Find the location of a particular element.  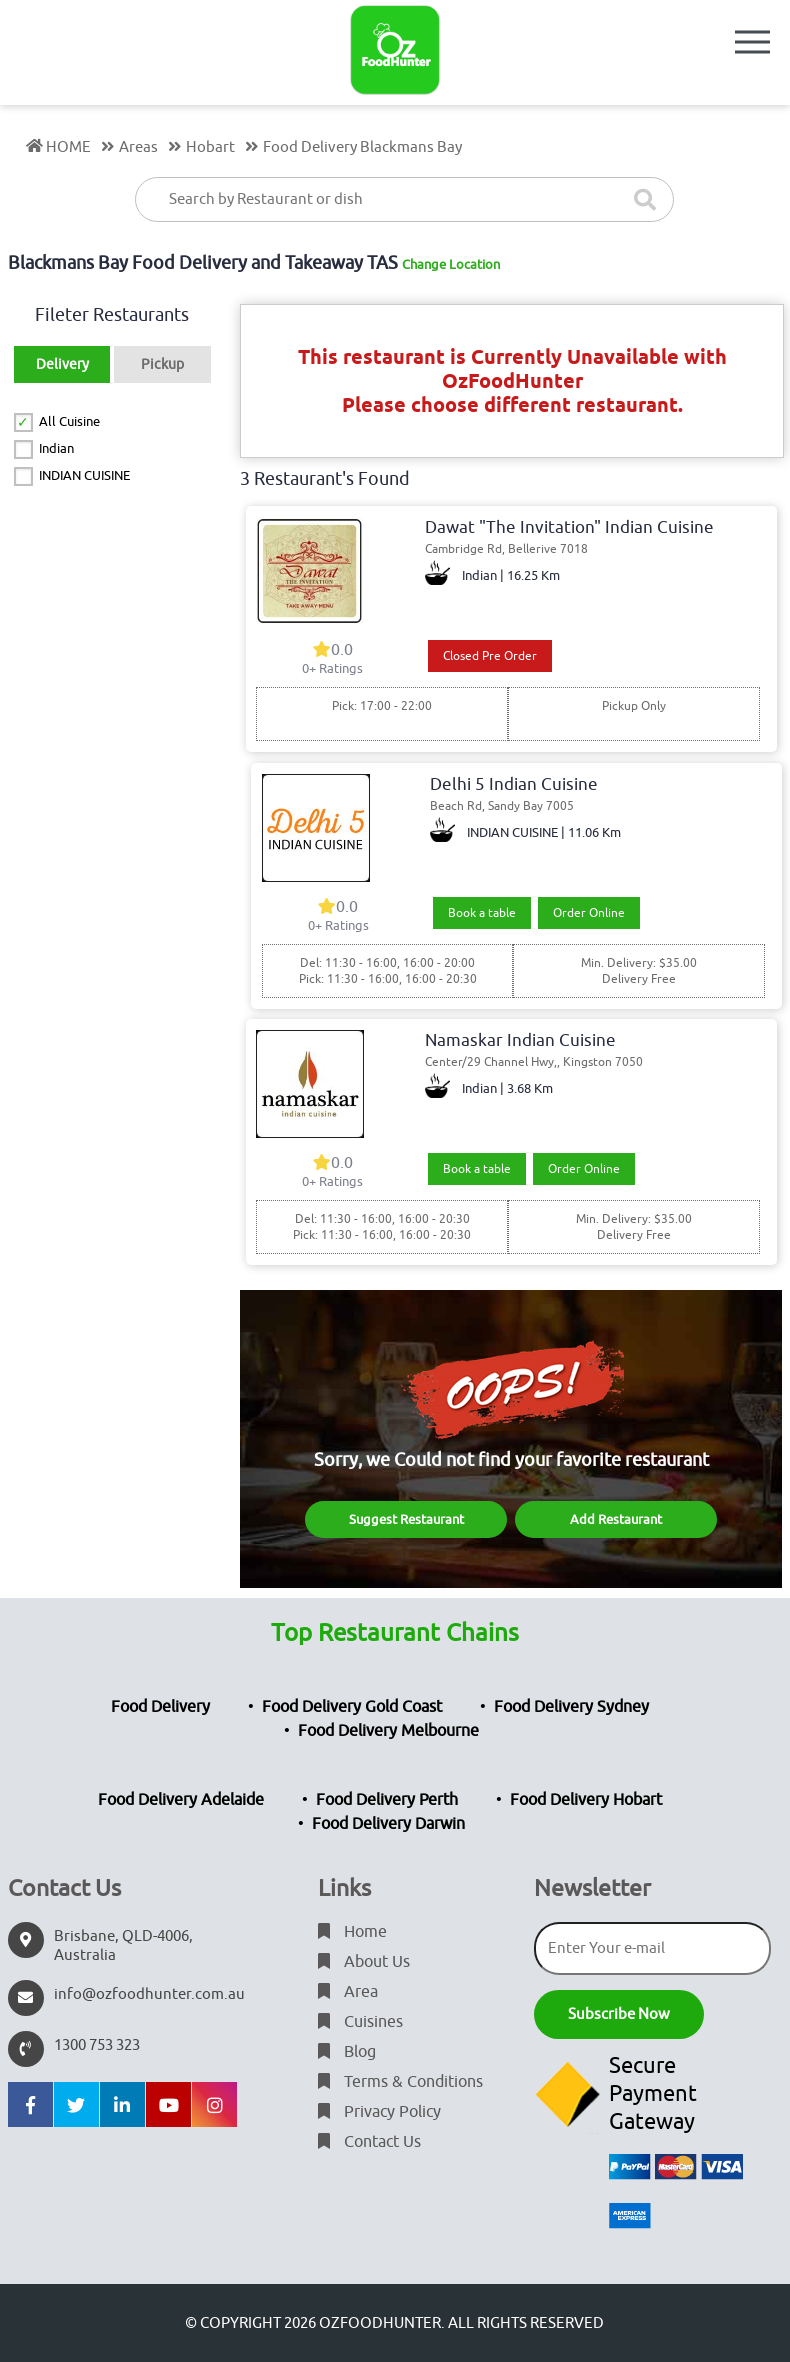

Order Online is located at coordinates (589, 913).